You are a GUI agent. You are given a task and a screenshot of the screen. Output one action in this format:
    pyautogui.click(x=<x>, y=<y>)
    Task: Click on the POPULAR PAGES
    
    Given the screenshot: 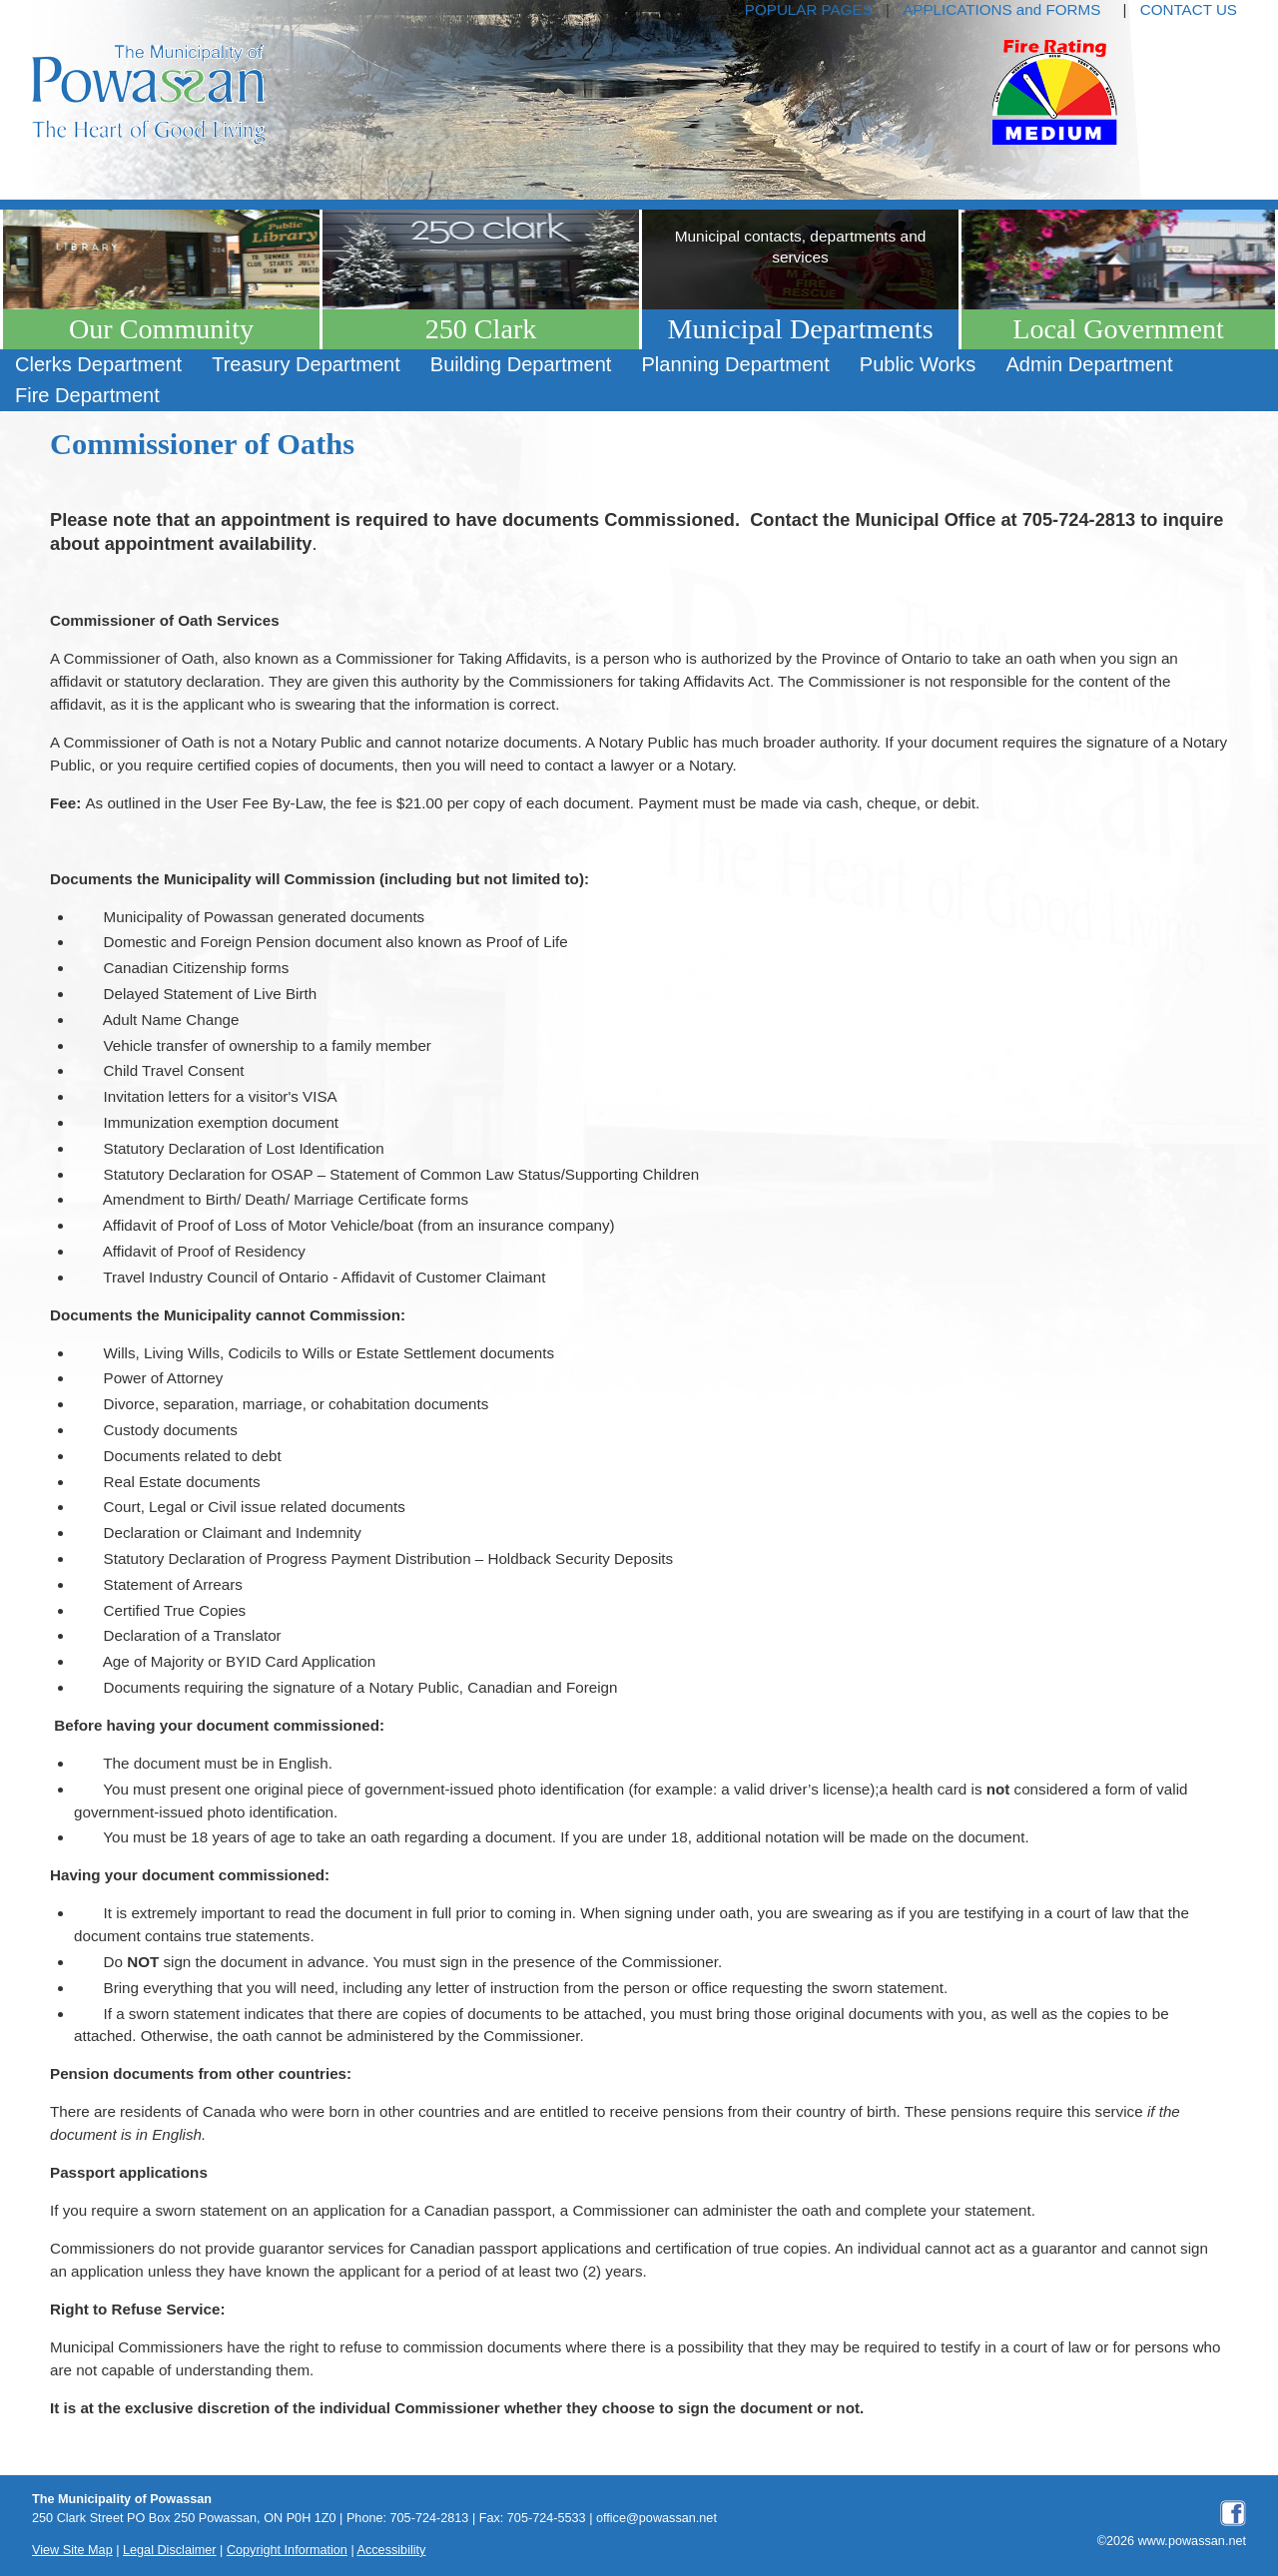 What is the action you would take?
    pyautogui.click(x=809, y=9)
    